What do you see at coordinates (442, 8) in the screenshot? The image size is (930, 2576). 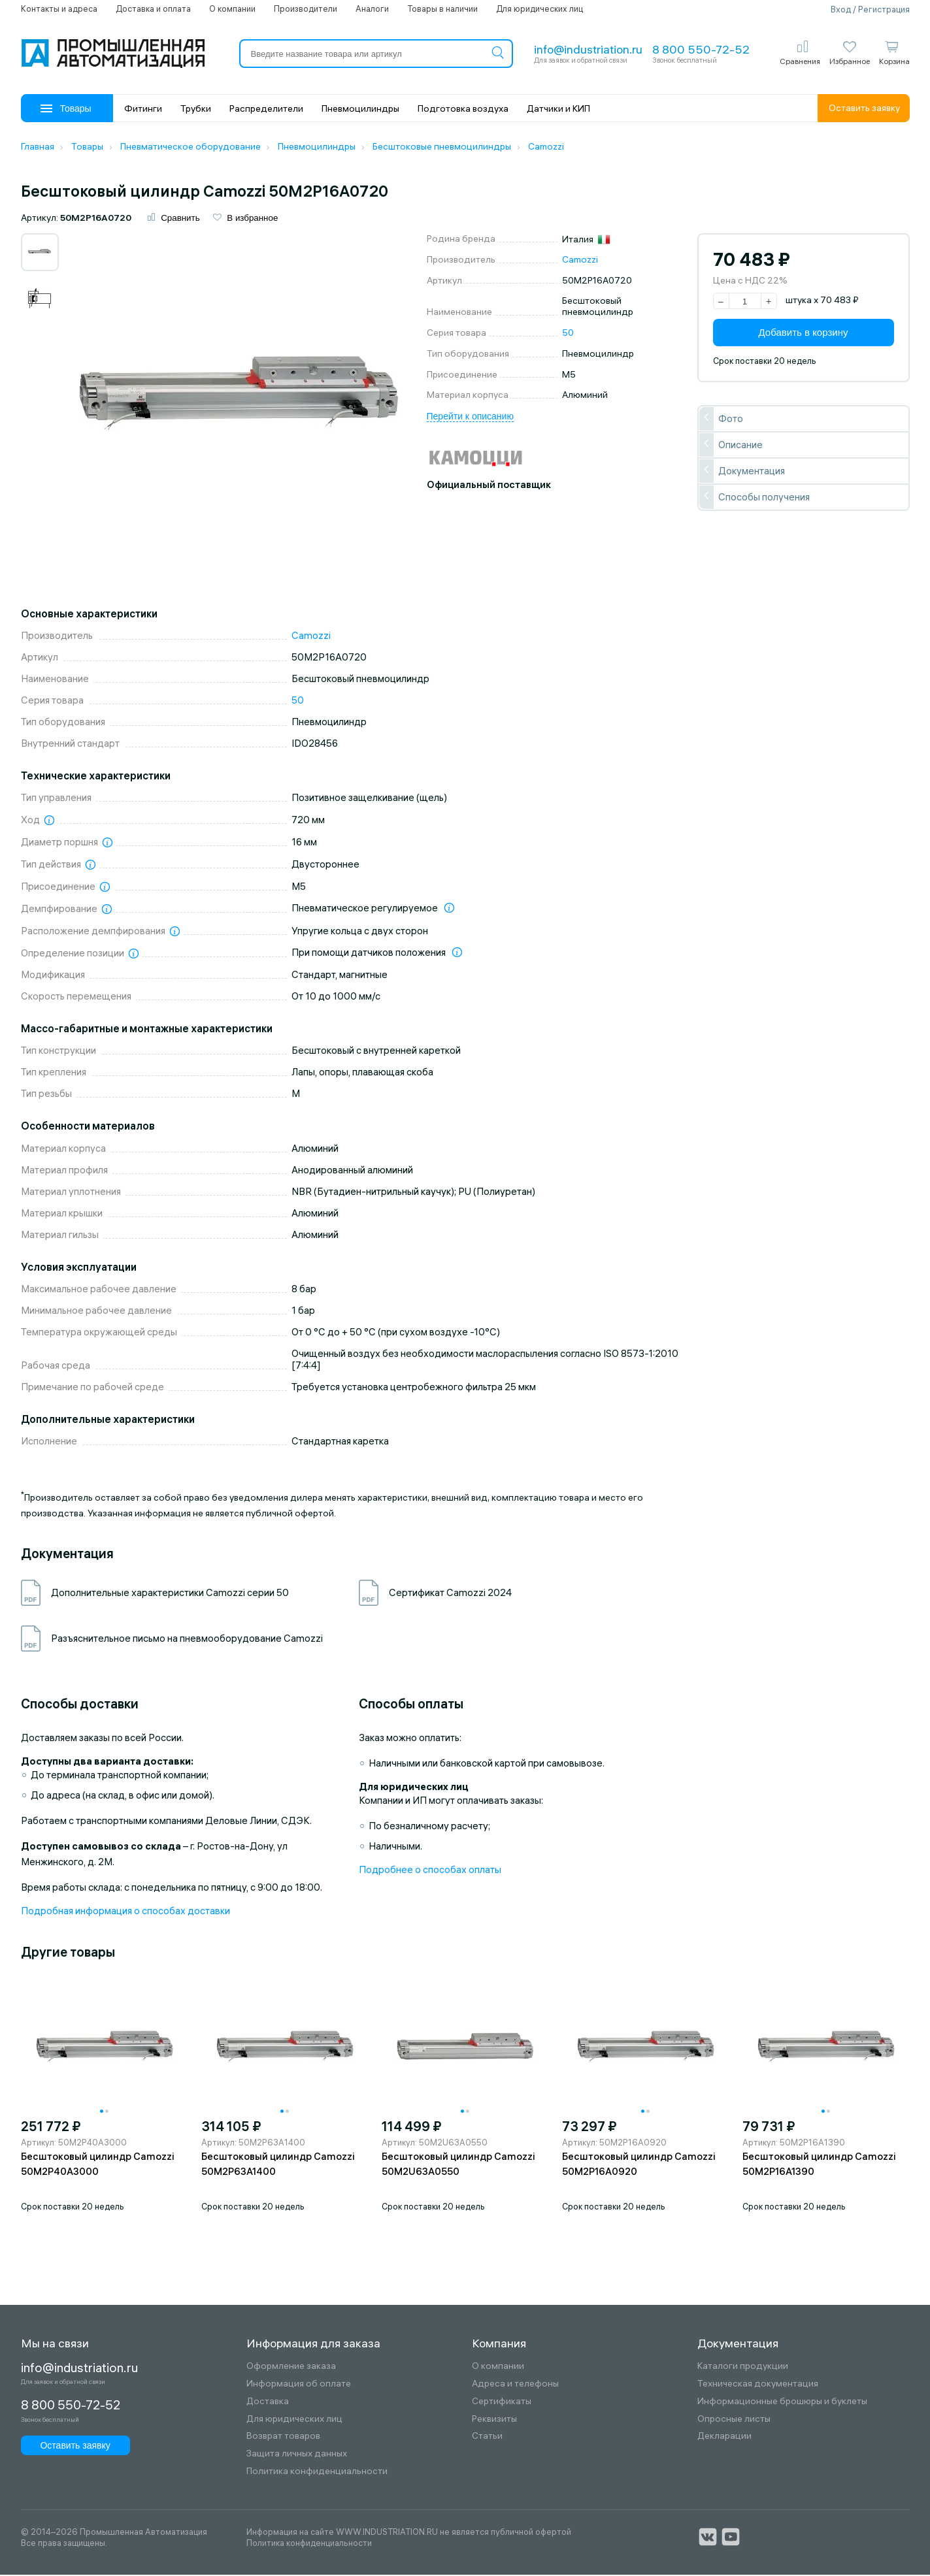 I see `Товары в наличии` at bounding box center [442, 8].